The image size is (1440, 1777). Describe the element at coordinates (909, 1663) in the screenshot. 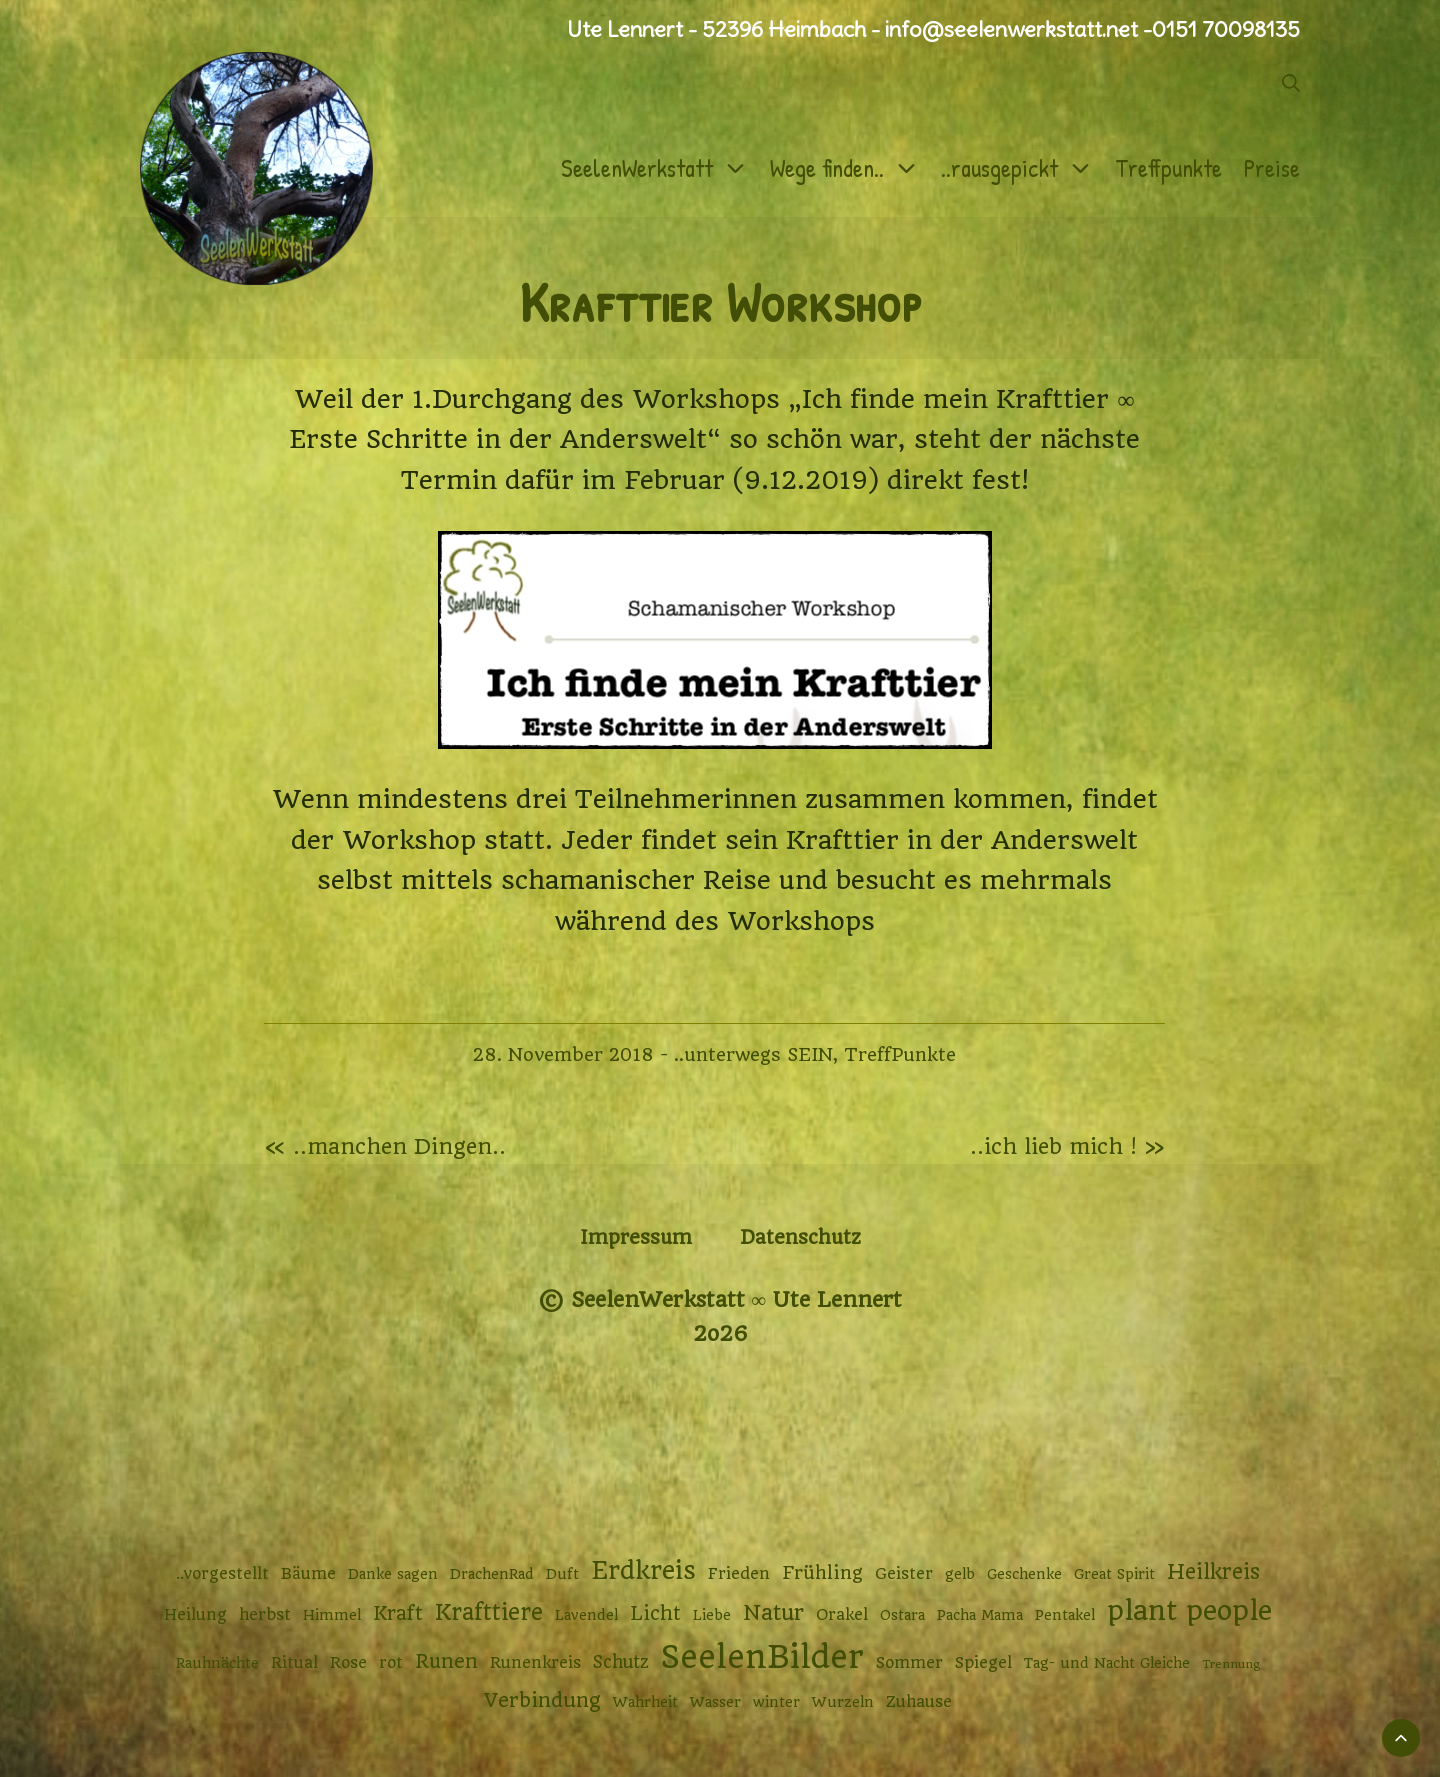

I see `Sommer [Sommer (3 Einträge)]` at that location.